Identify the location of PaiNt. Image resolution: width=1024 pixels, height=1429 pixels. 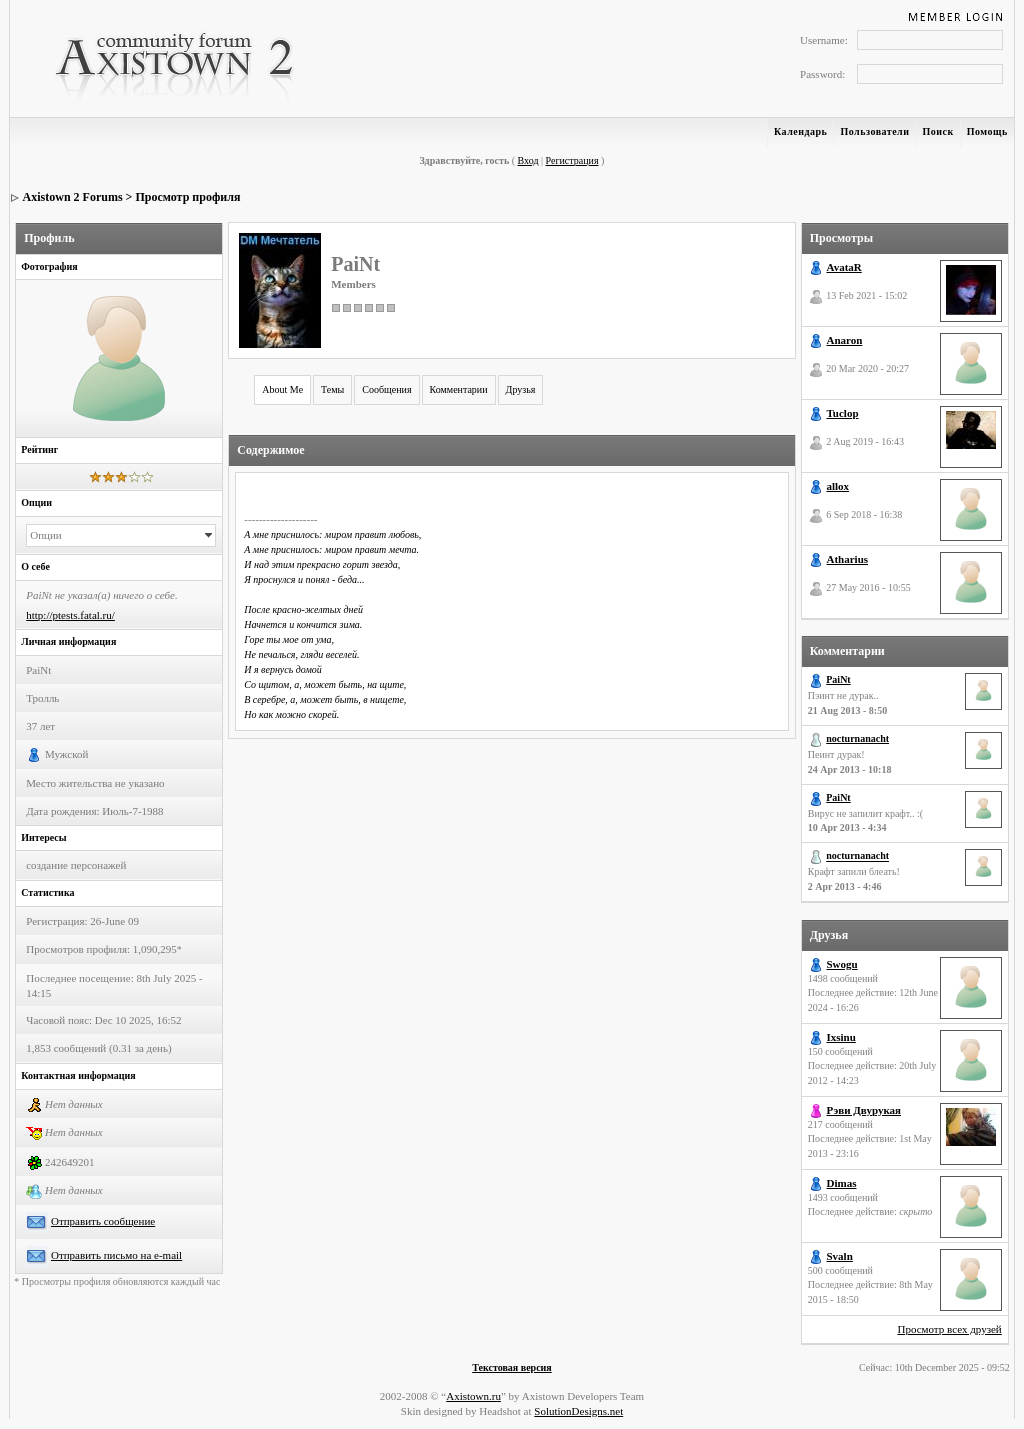
(838, 679).